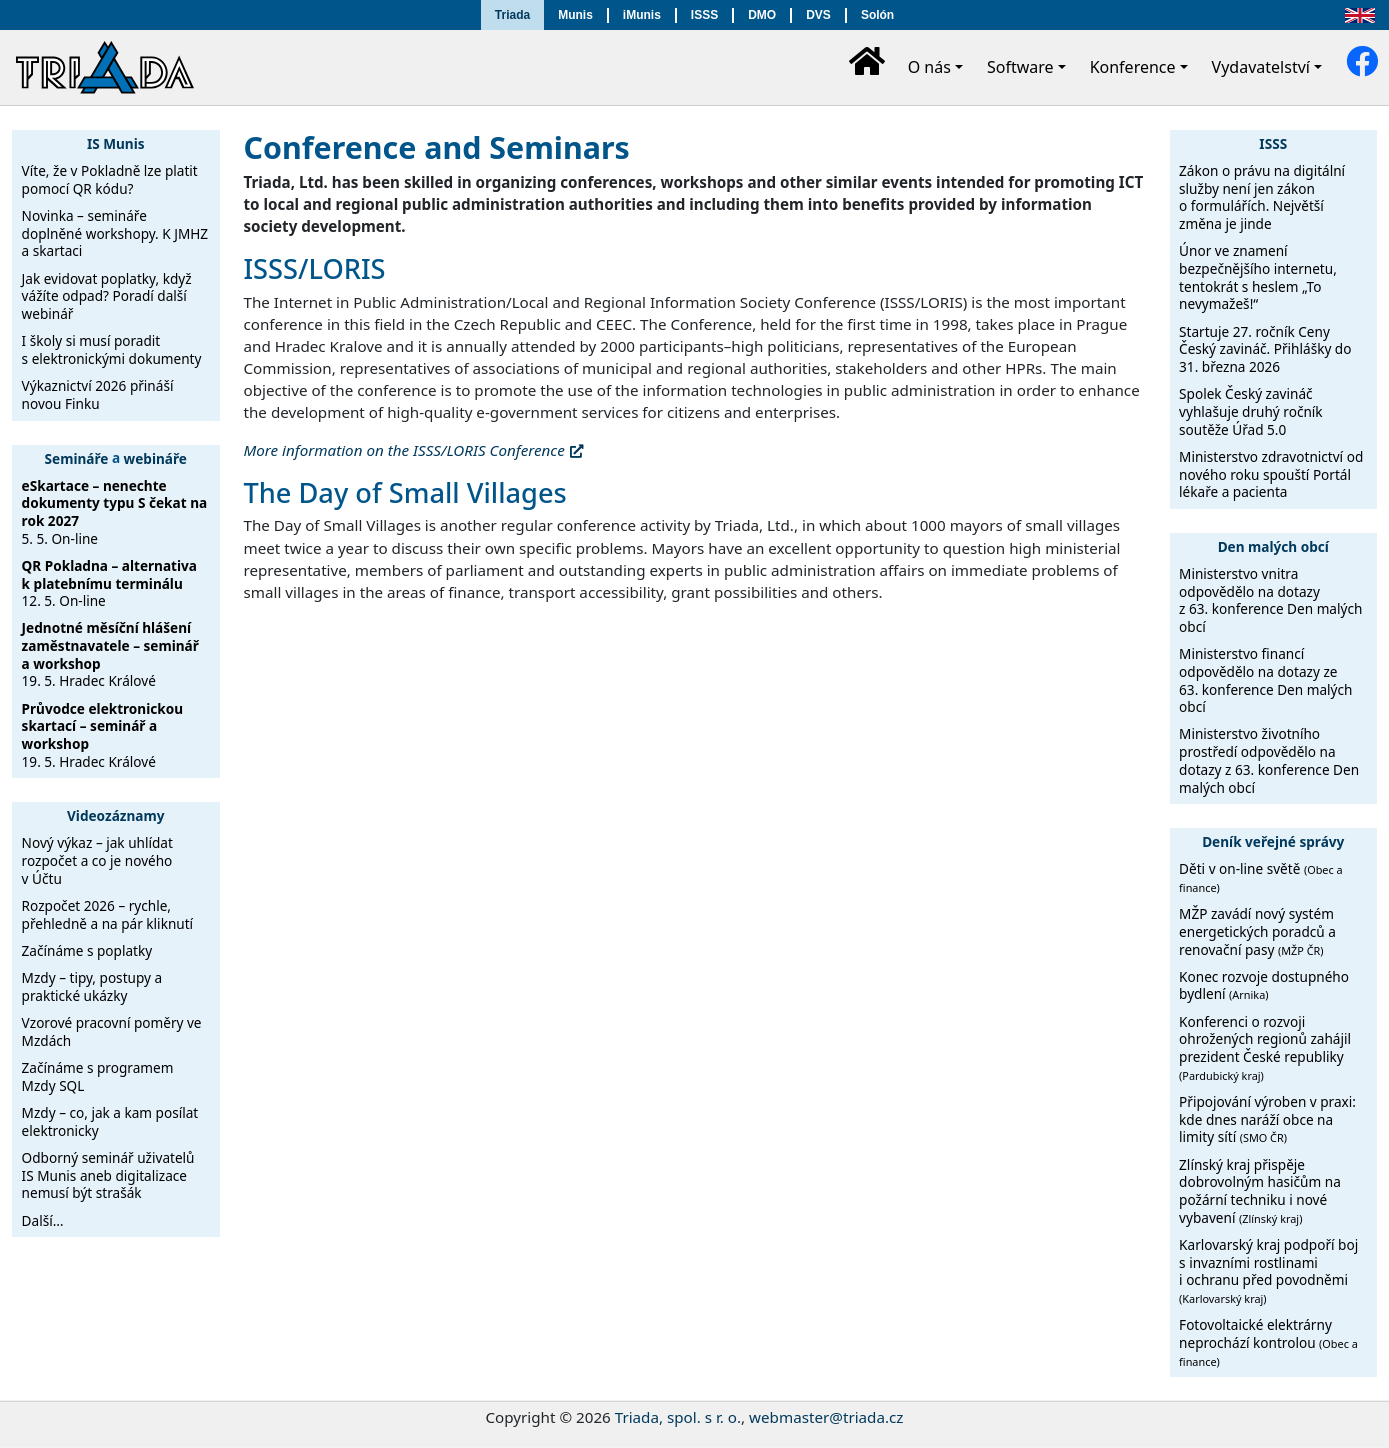 The height and width of the screenshot is (1448, 1389). What do you see at coordinates (112, 349) in the screenshot?
I see `I školy si musí poradit s elektronickými dokumenty` at bounding box center [112, 349].